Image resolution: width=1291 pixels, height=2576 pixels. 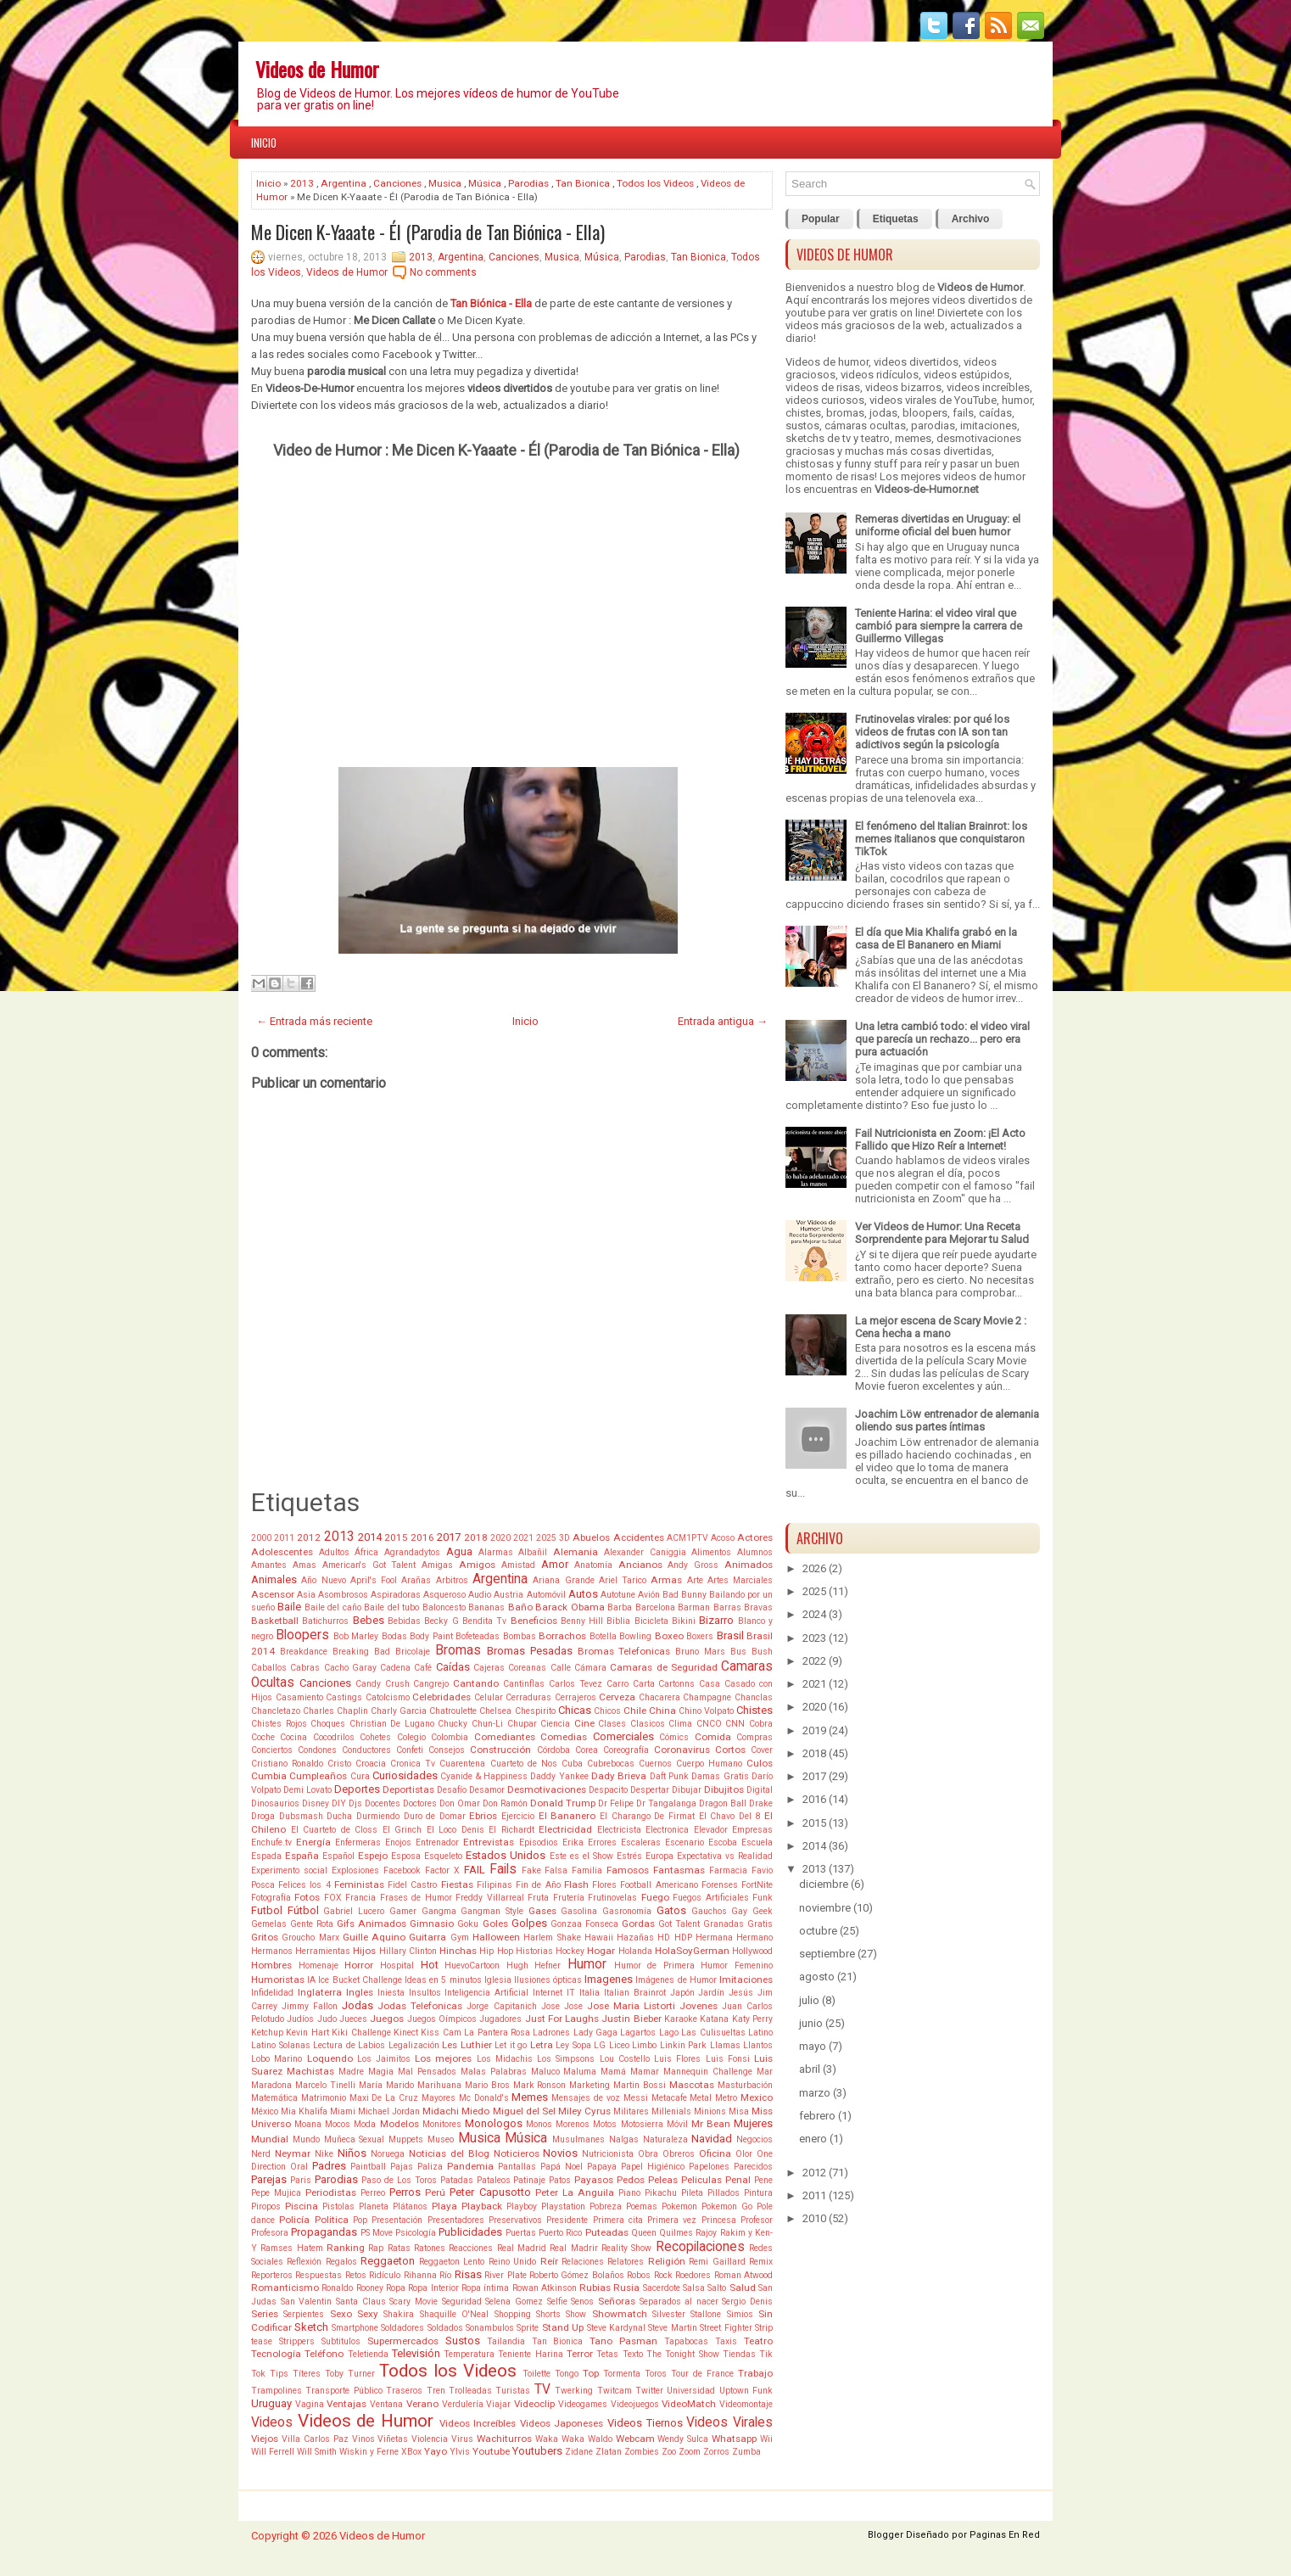 I want to click on Supermercados, so click(x=403, y=2341).